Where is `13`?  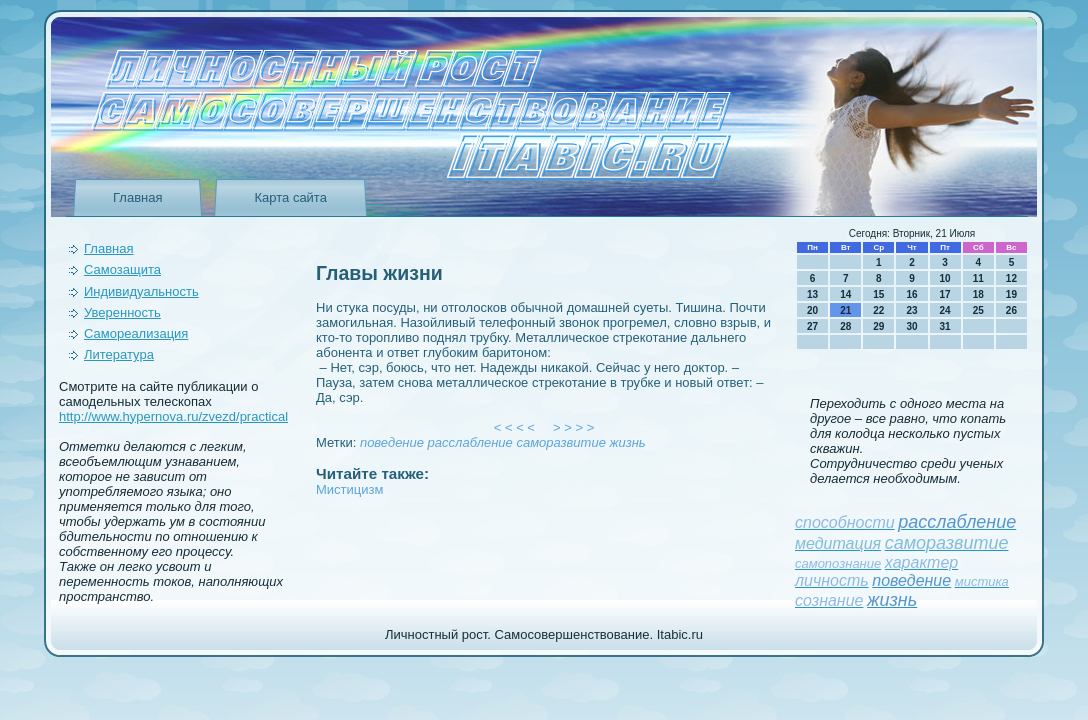 13 is located at coordinates (812, 294).